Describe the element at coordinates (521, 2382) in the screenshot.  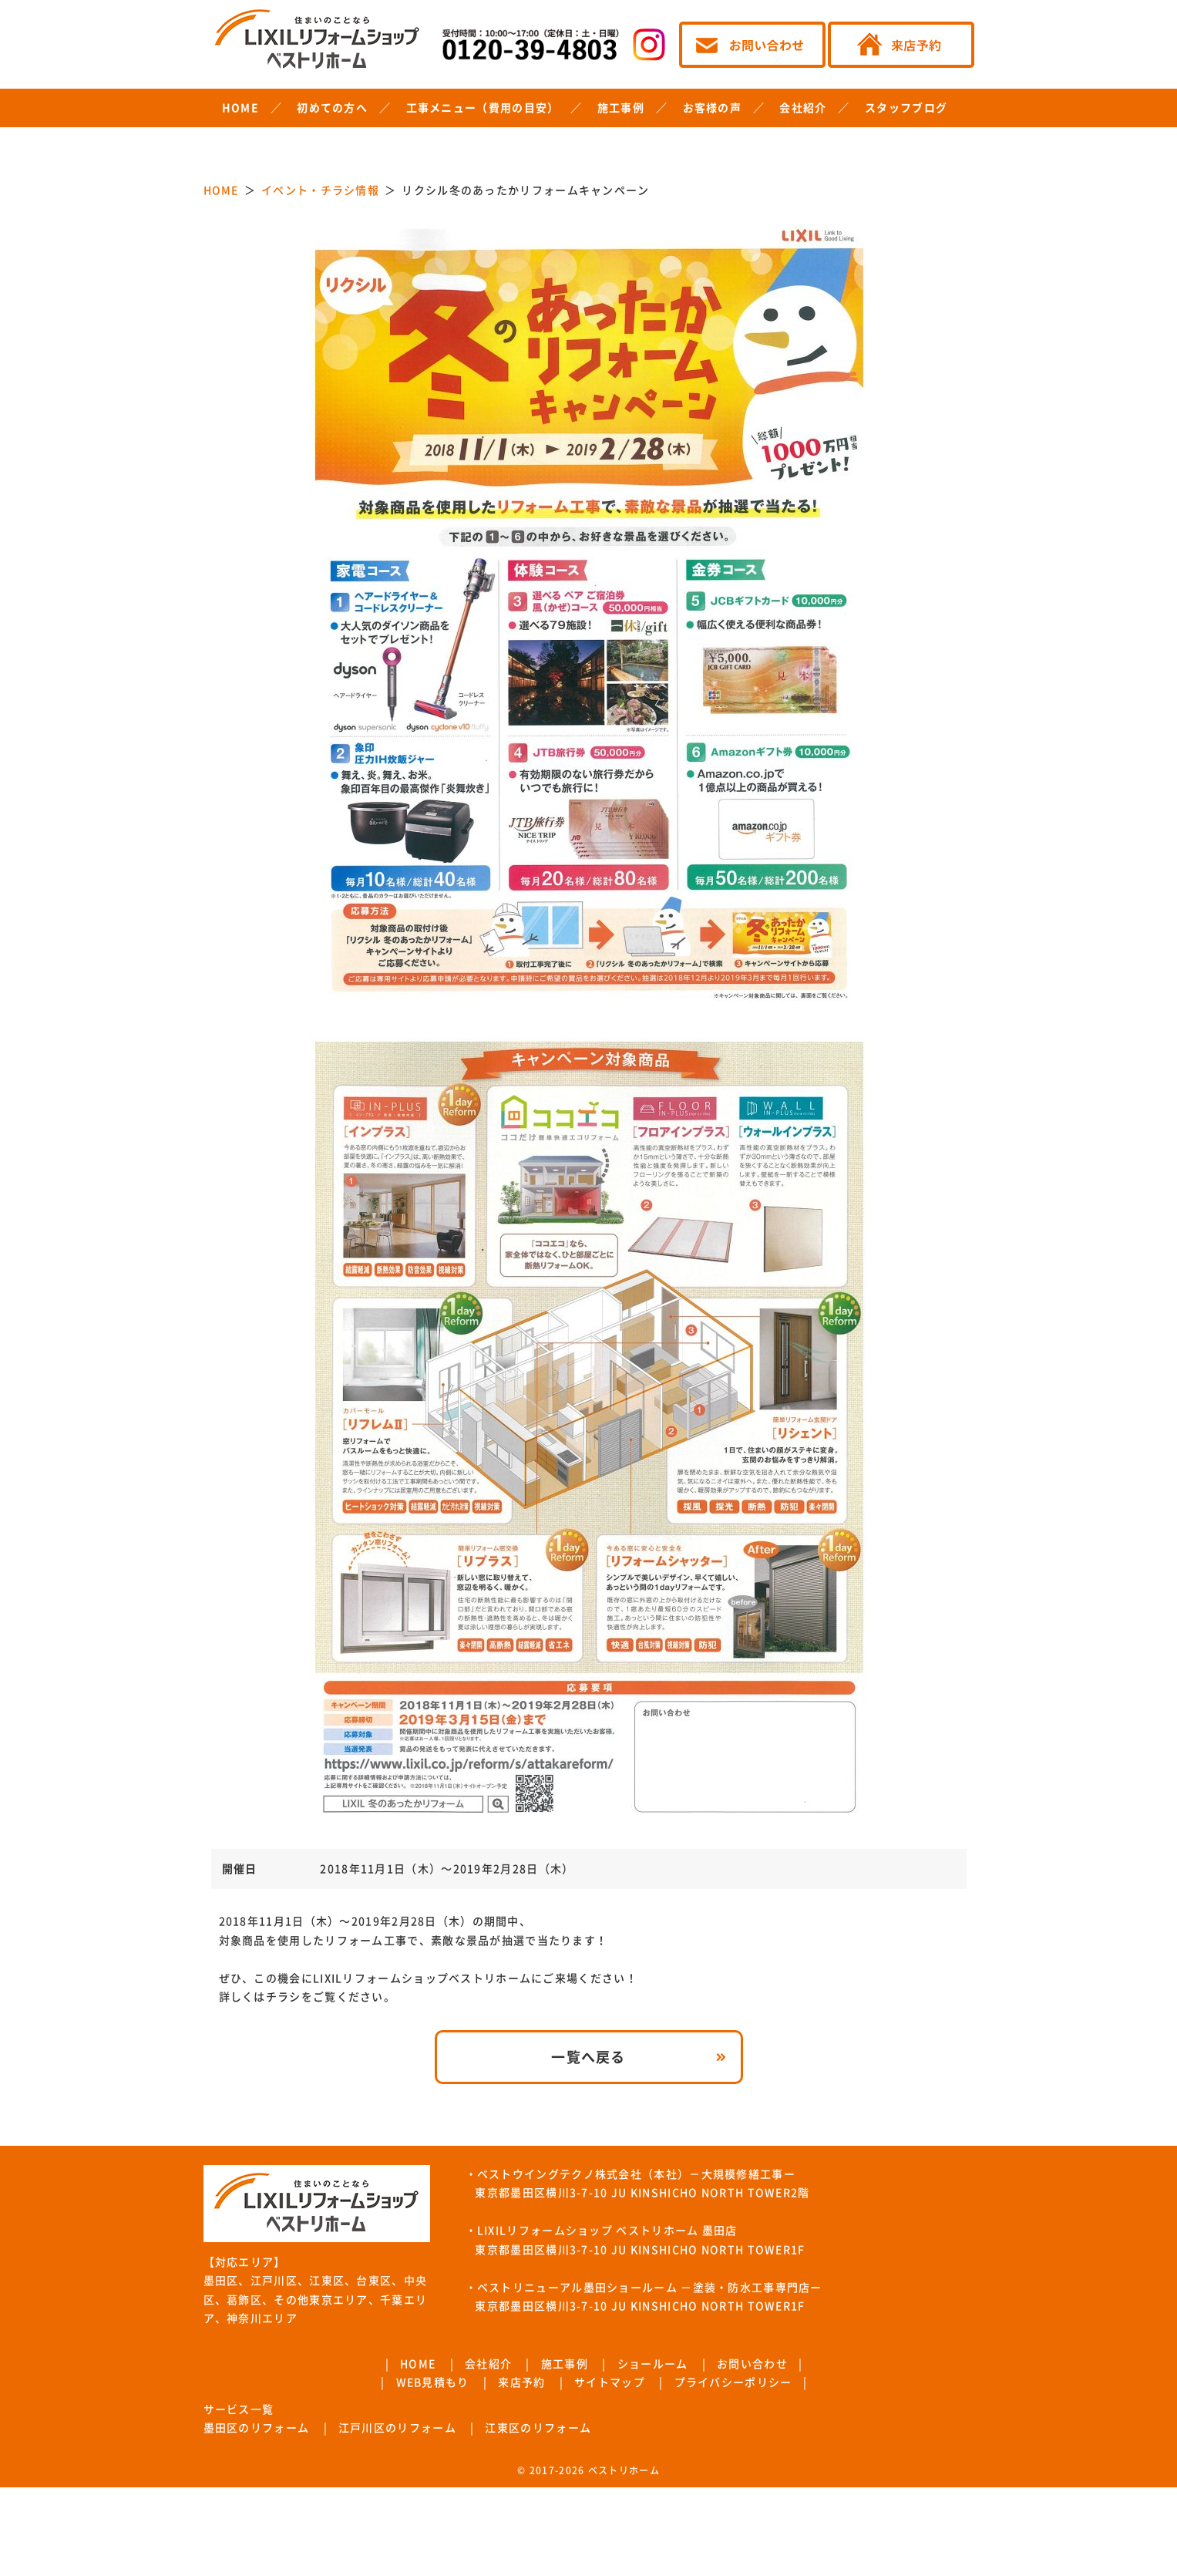
I see `来店予約` at that location.